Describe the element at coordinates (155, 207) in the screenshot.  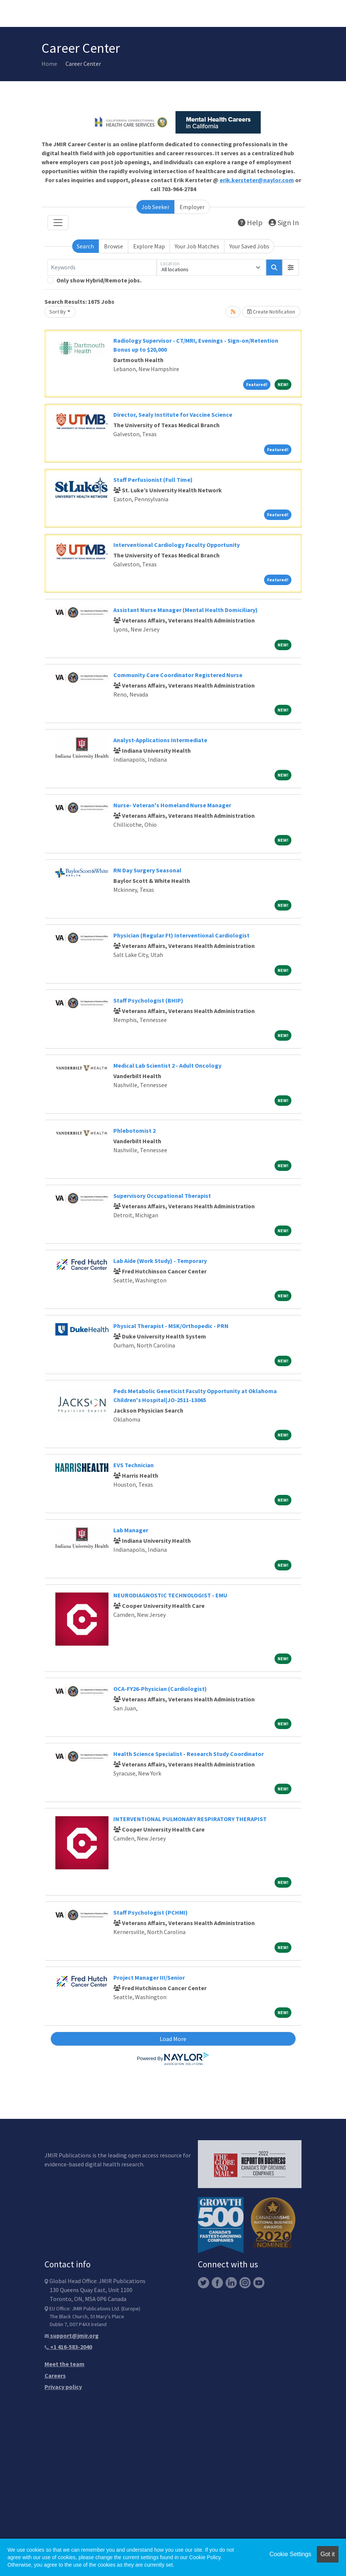
I see `Job Seeker` at that location.